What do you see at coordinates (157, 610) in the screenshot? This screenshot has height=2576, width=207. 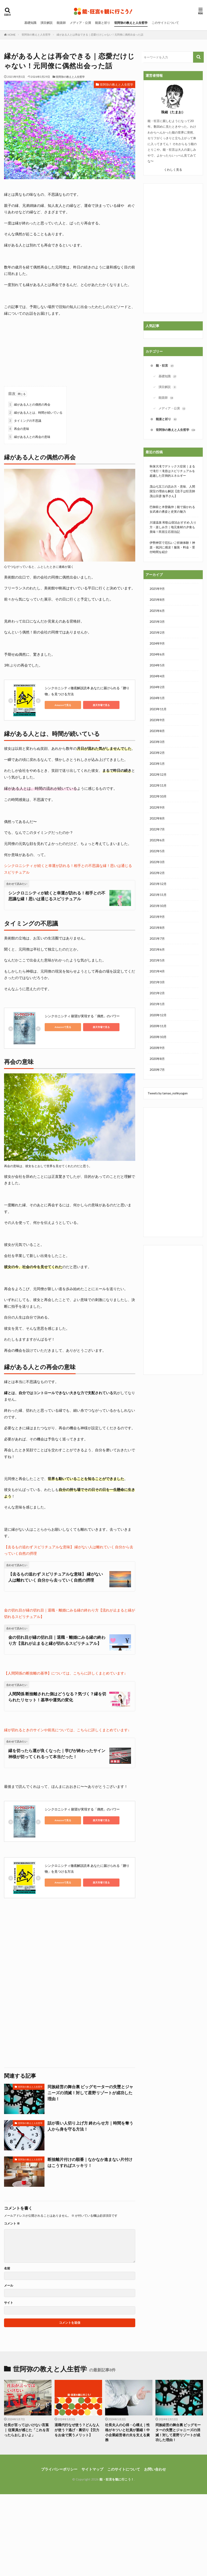 I see `2025年6月` at bounding box center [157, 610].